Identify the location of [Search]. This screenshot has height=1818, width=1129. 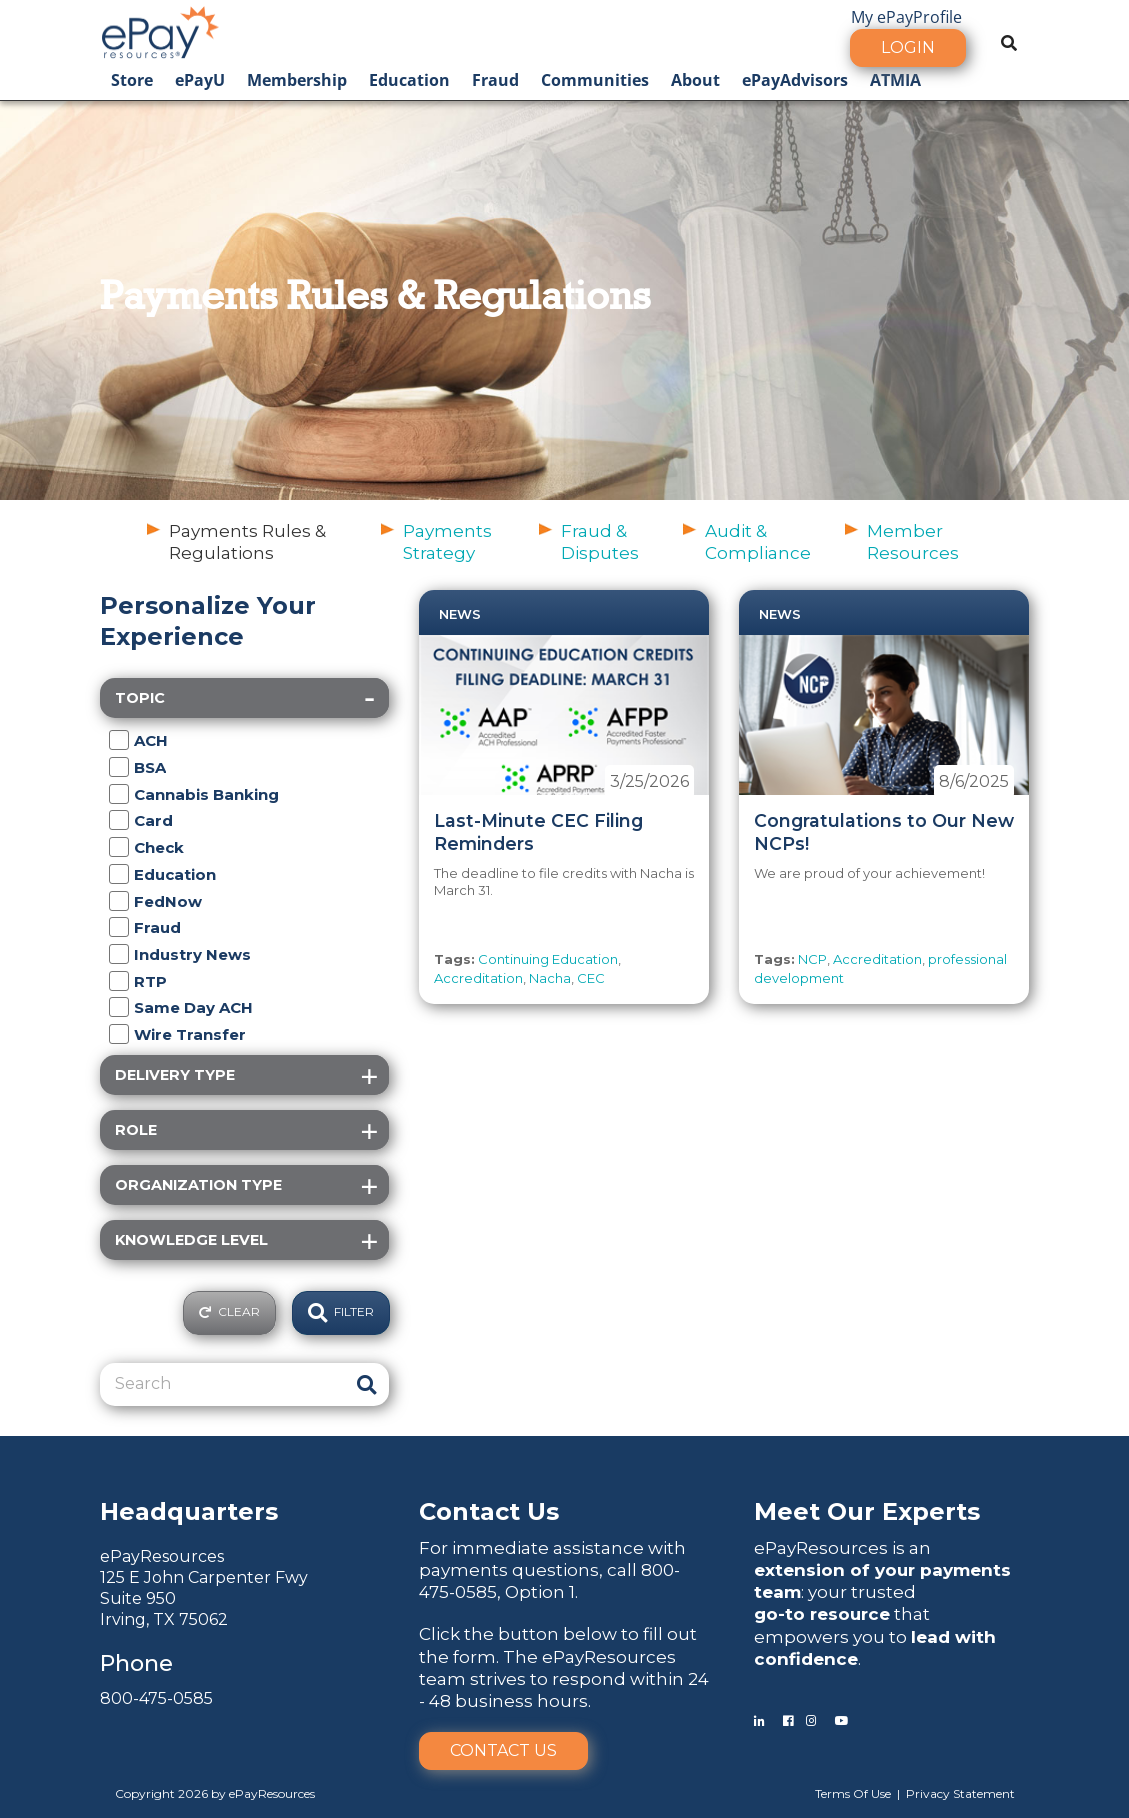
(224, 1384).